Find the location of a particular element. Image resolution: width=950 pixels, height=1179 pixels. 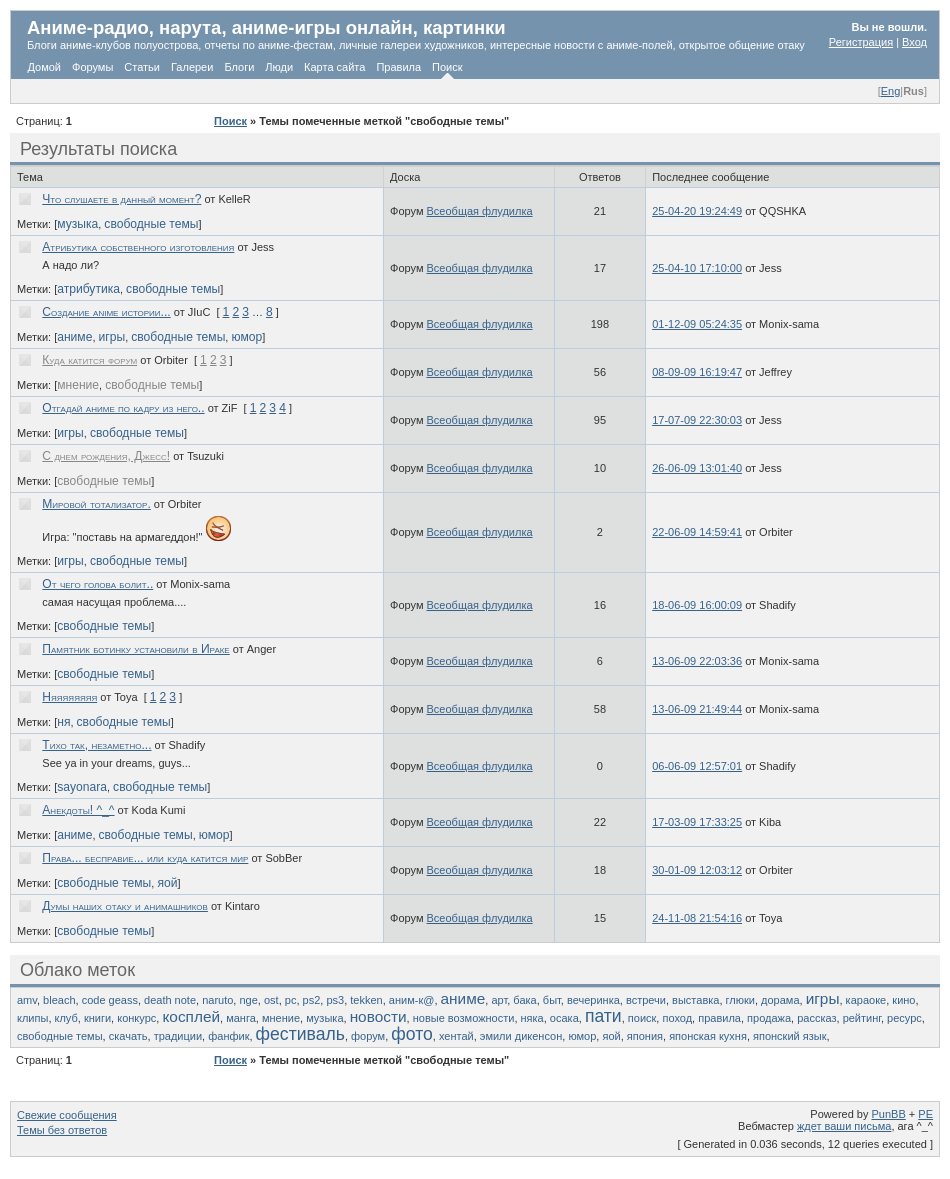

naruto is located at coordinates (217, 1000).